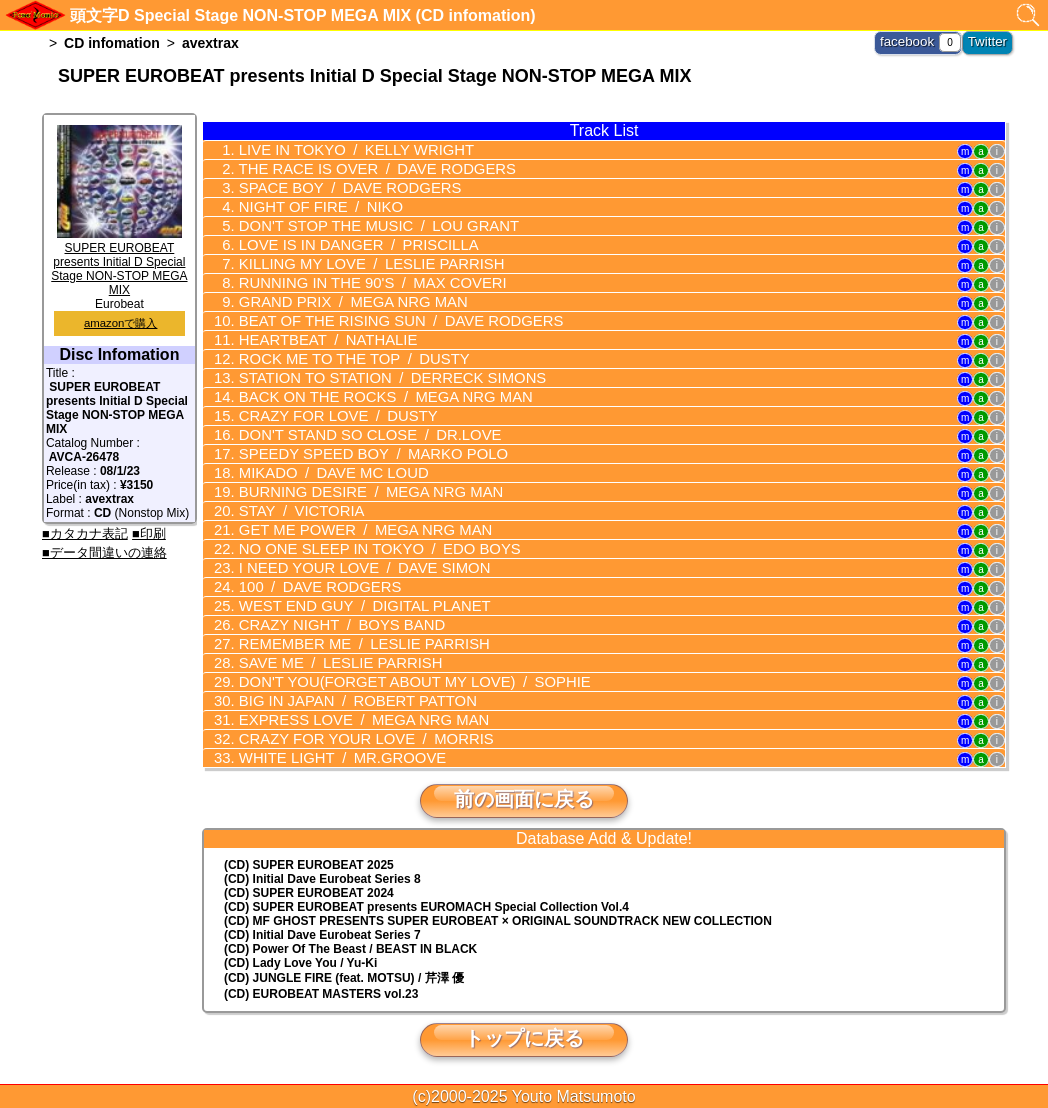 The height and width of the screenshot is (1108, 1048). Describe the element at coordinates (387, 321) in the screenshot. I see `BEAT OF THE RISING SUN` at that location.